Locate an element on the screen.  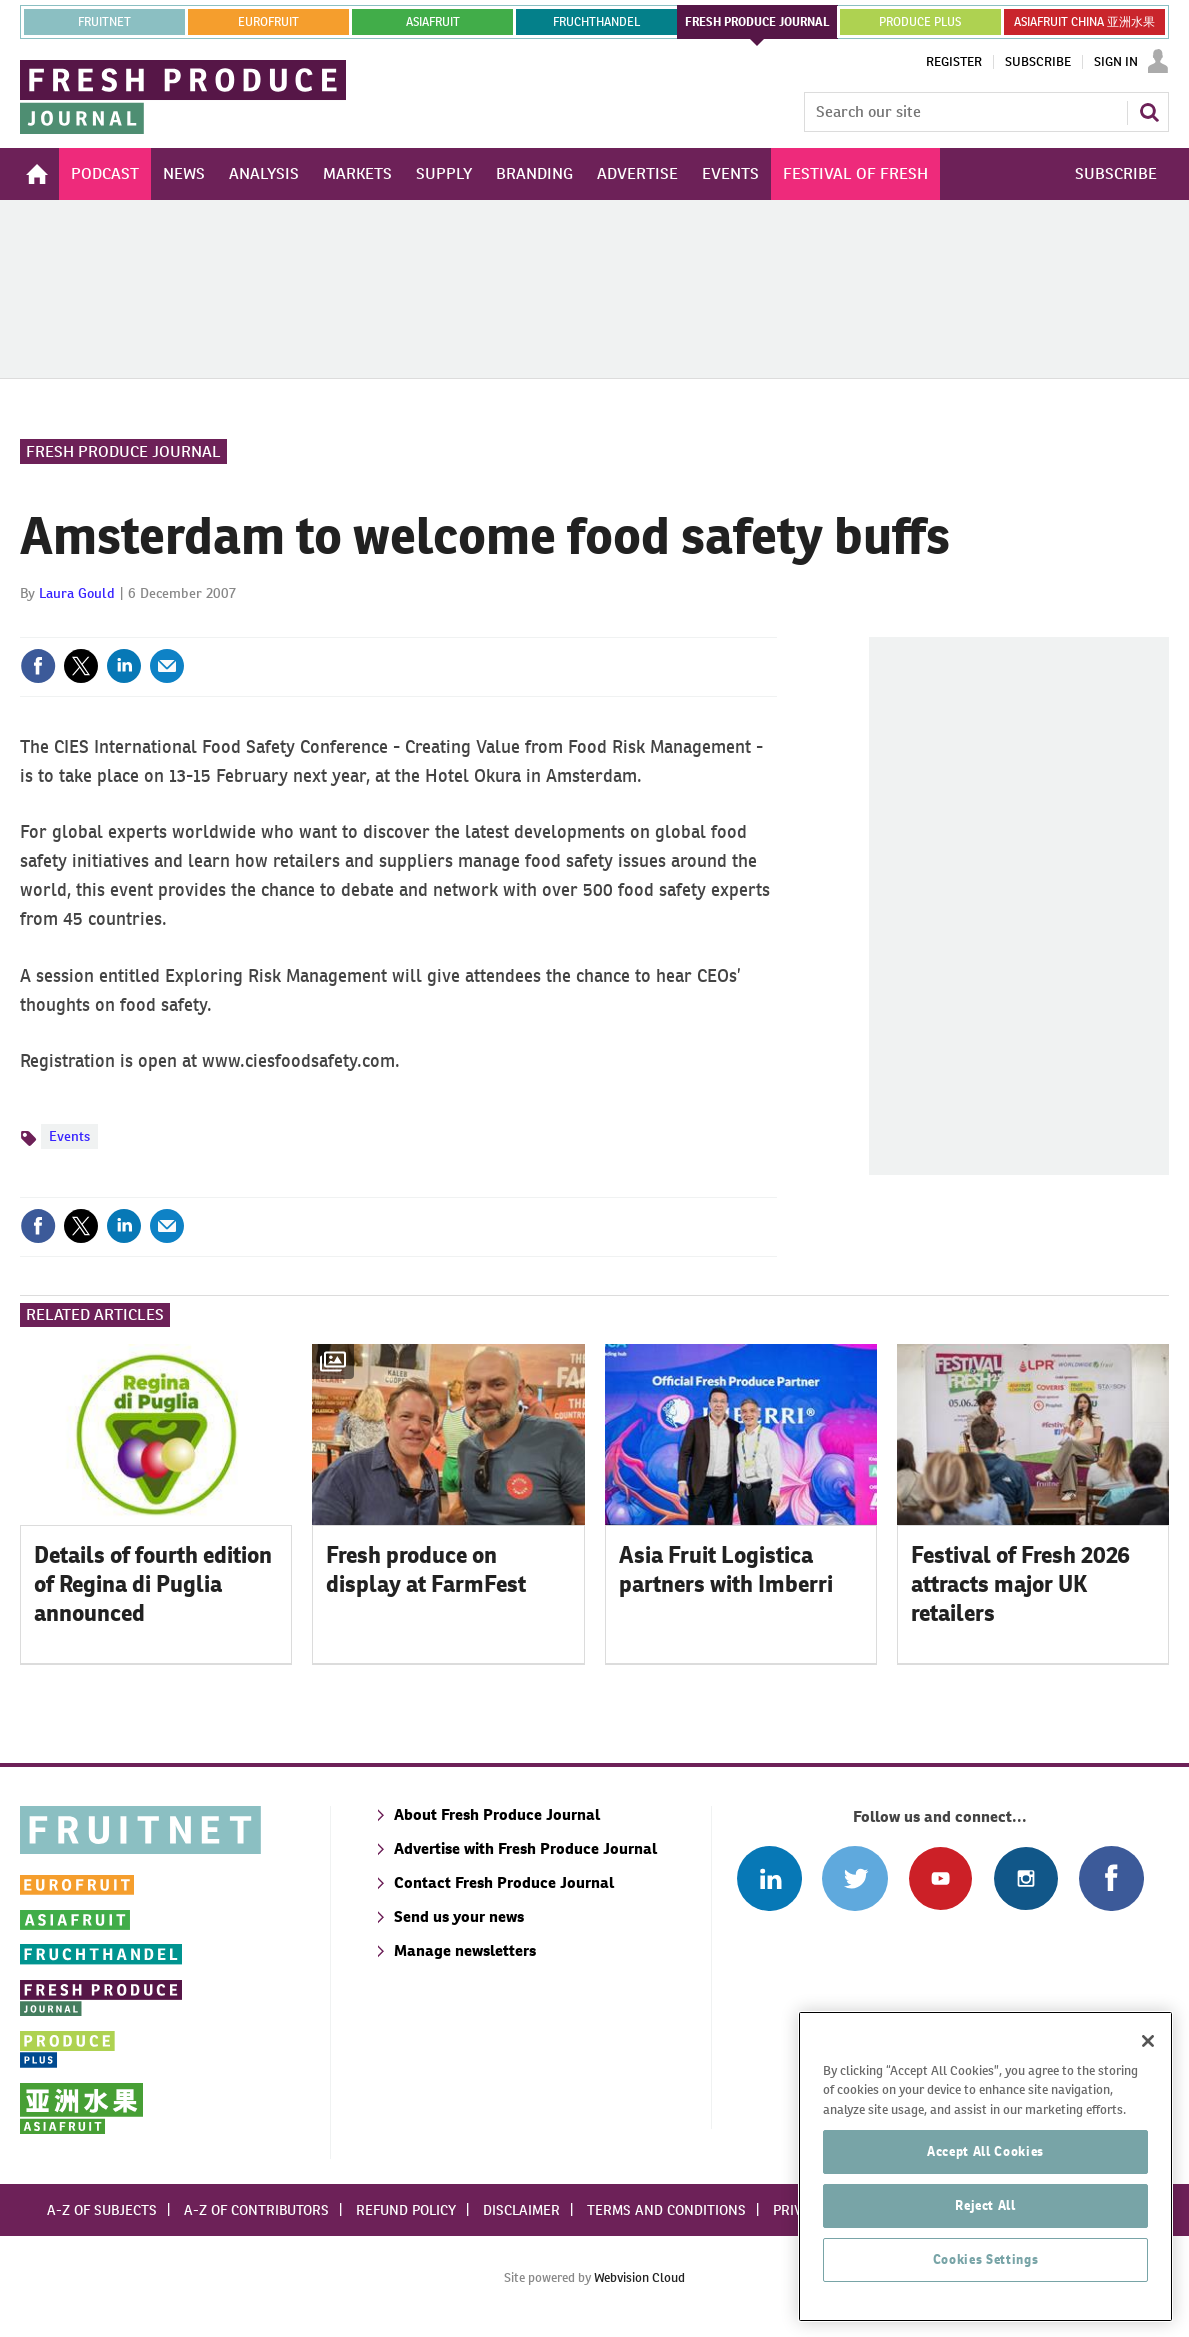
A-Z of subjects is located at coordinates (102, 2210).